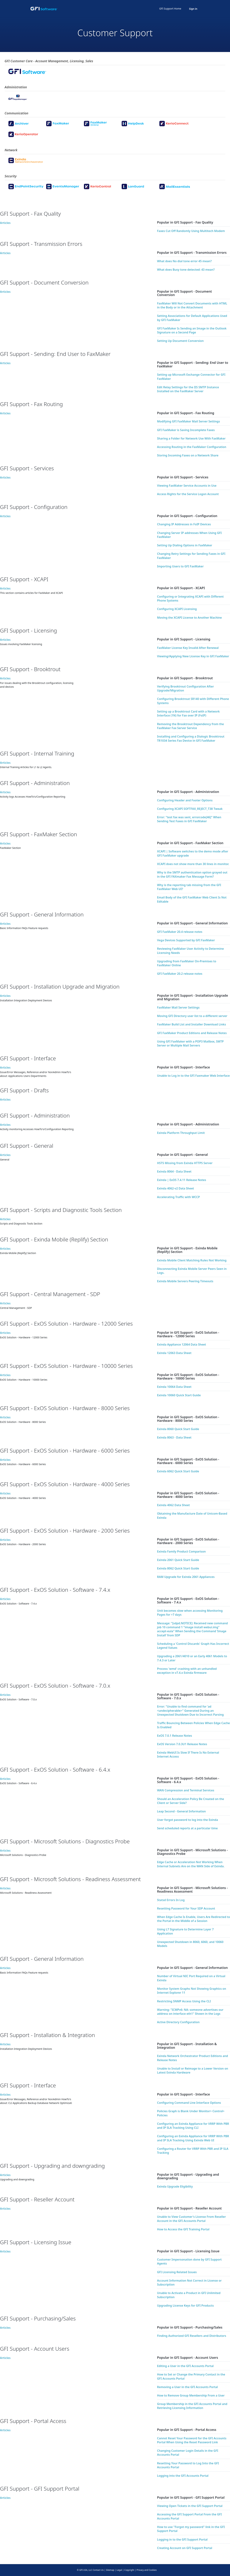 Image resolution: width=230 pixels, height=2576 pixels. I want to click on Cannot Reset Your Password for the GFI Accounts Portal When Using the Reset Password Link, so click(191, 2440).